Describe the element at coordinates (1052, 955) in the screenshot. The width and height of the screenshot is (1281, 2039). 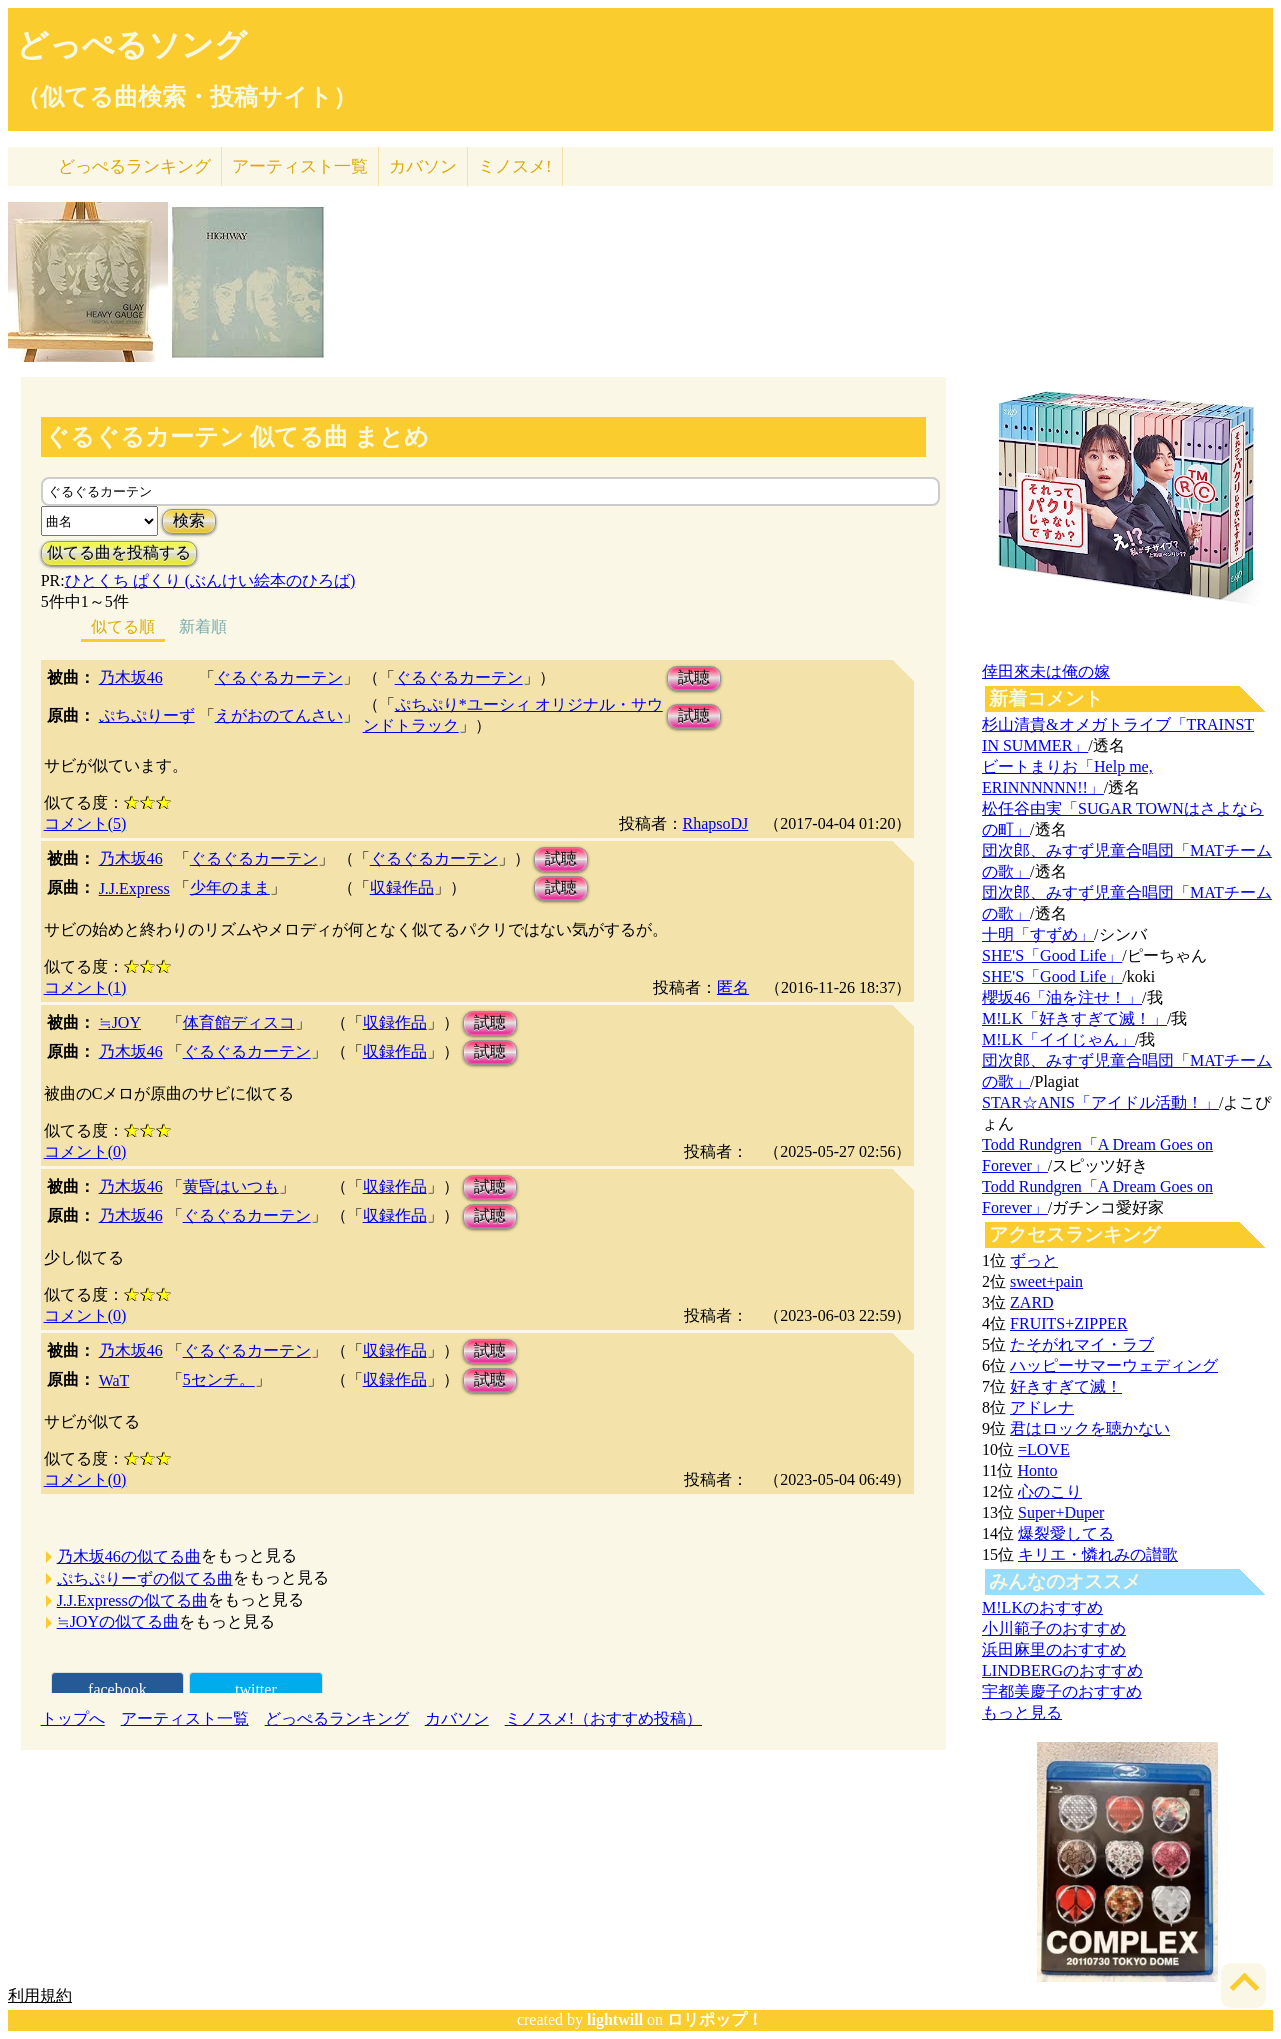
I see `SHE'S「Good Life」` at that location.